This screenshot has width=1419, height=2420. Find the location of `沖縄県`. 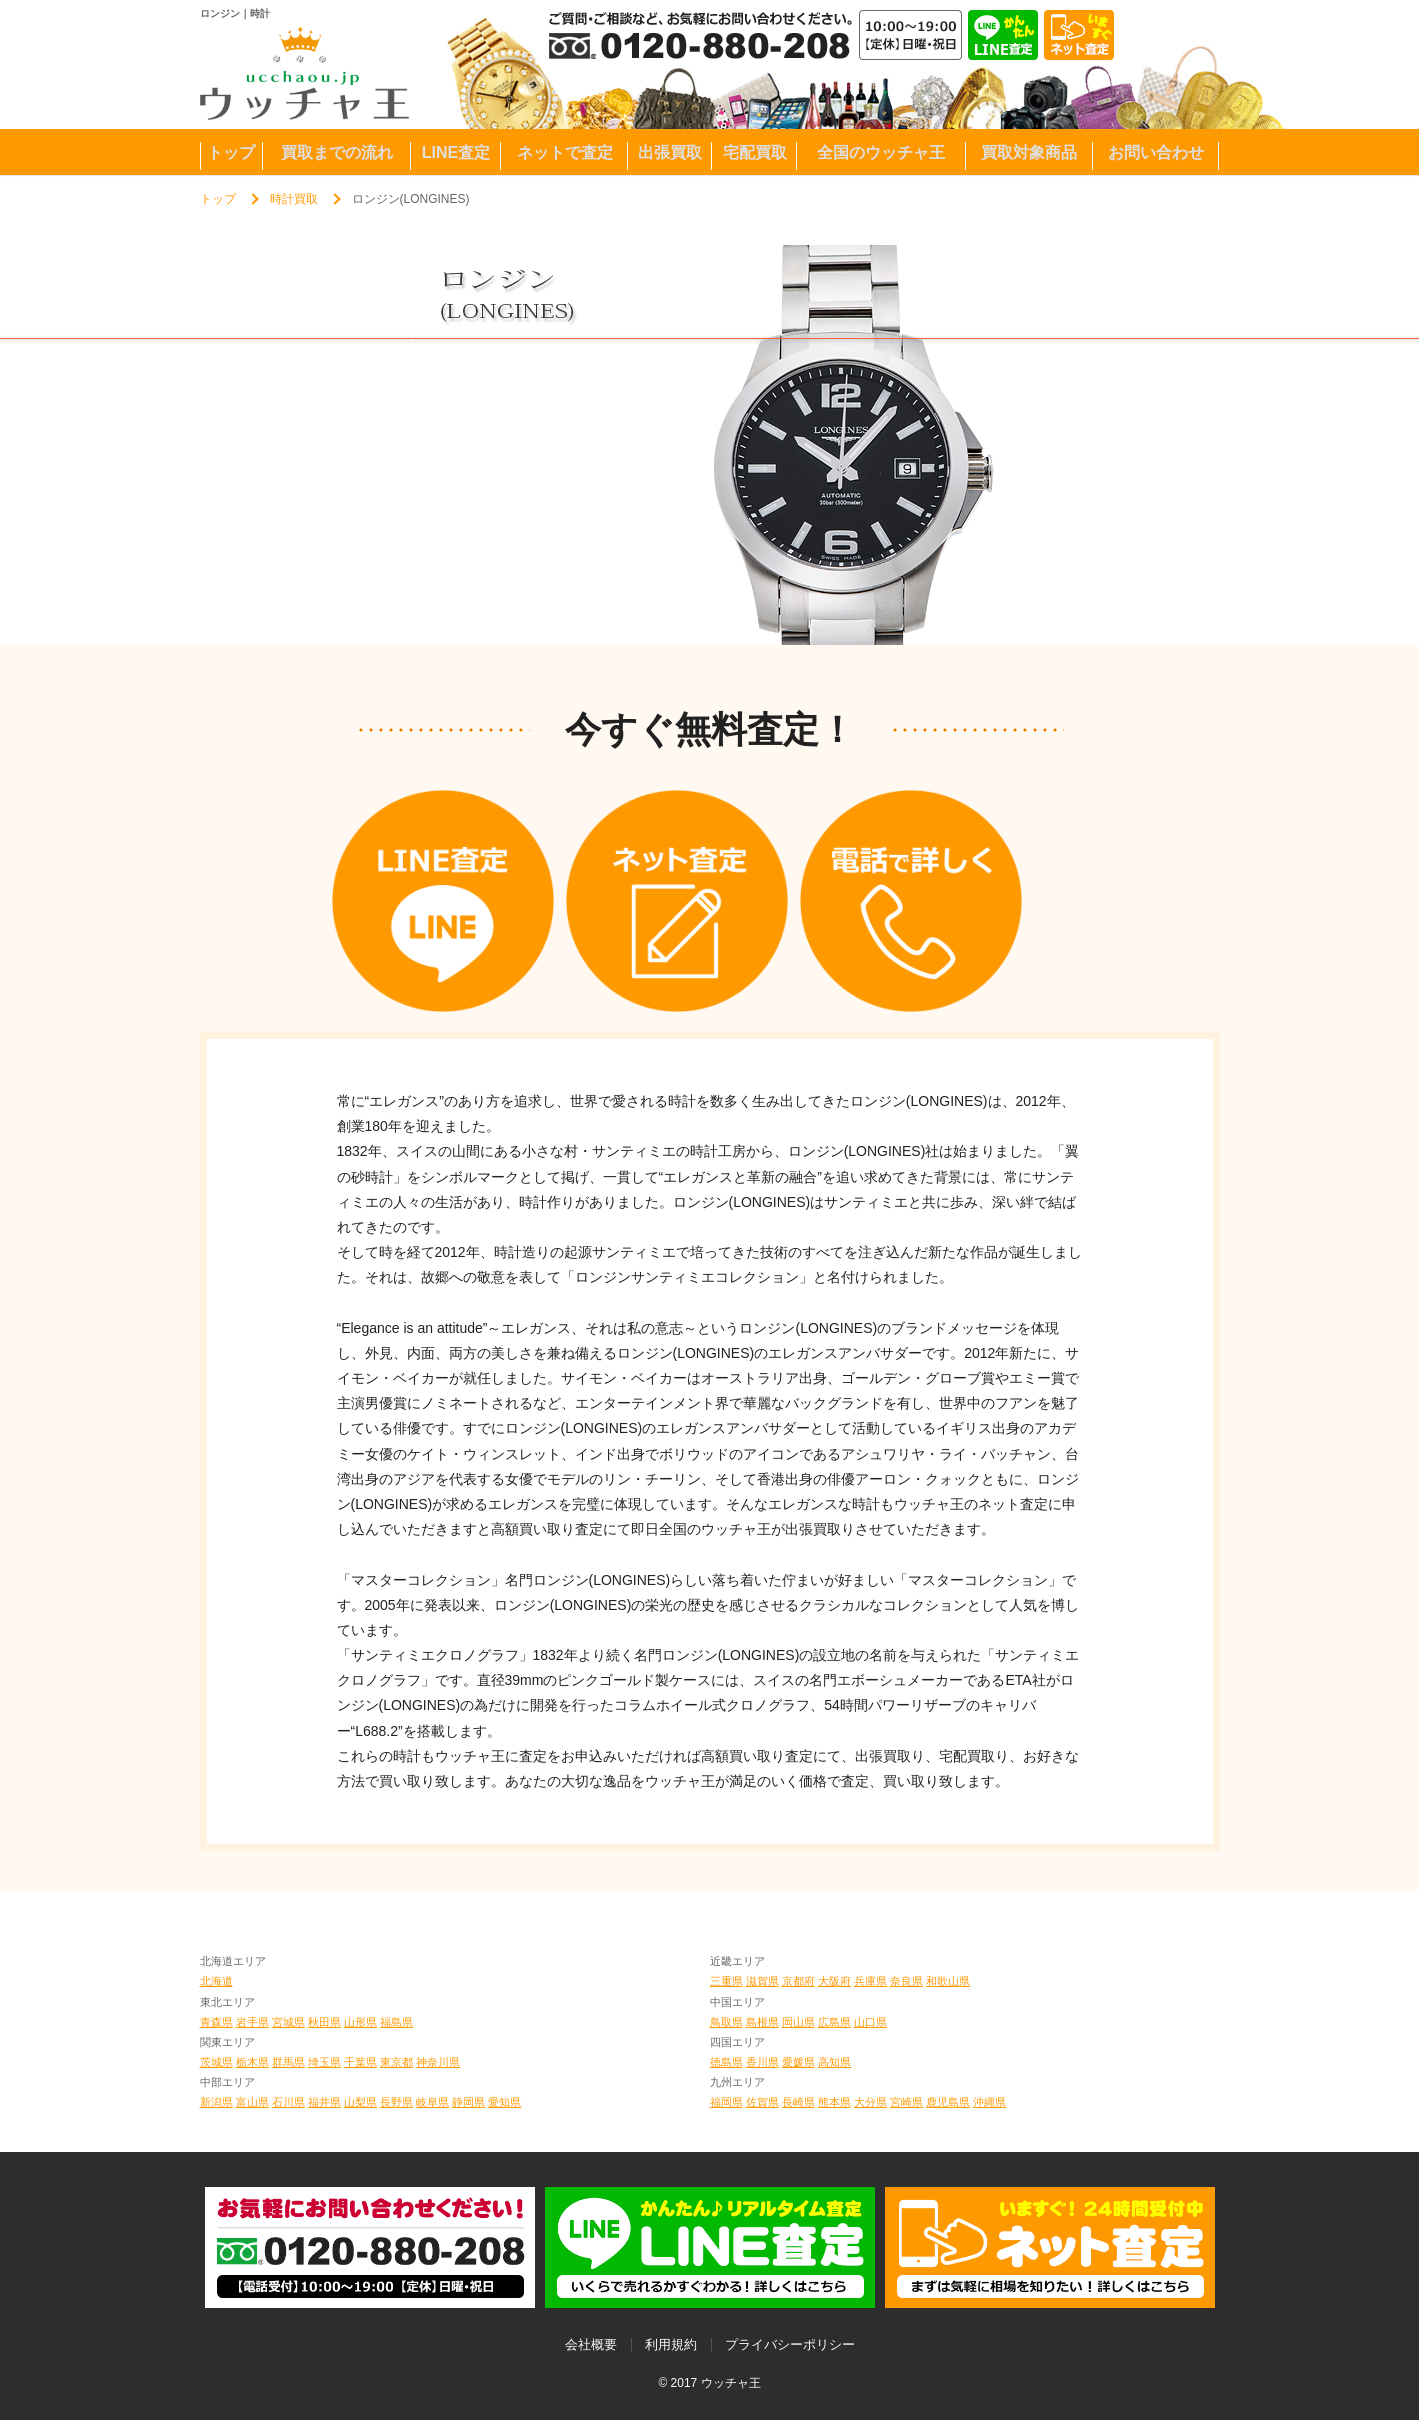

沖縄県 is located at coordinates (989, 2102).